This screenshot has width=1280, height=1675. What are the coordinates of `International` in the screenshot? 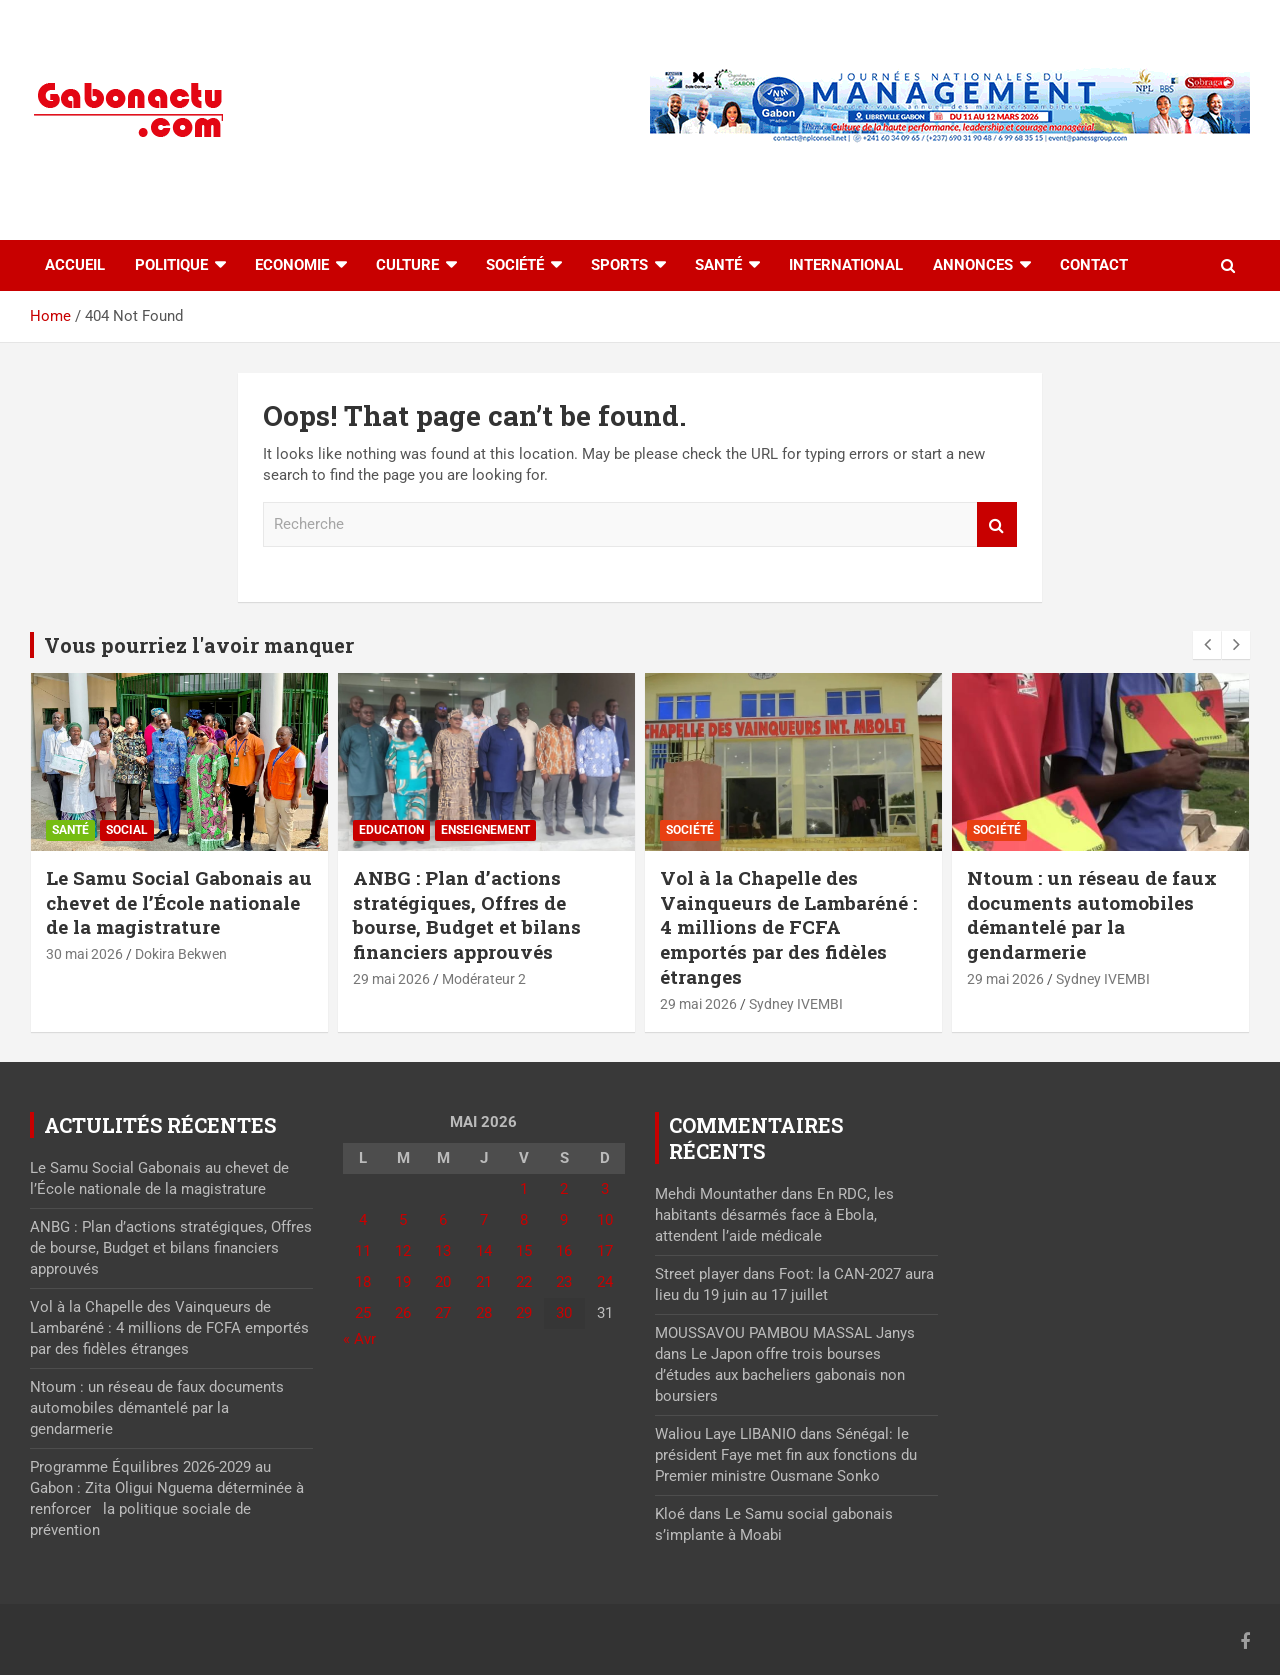 It's located at (846, 265).